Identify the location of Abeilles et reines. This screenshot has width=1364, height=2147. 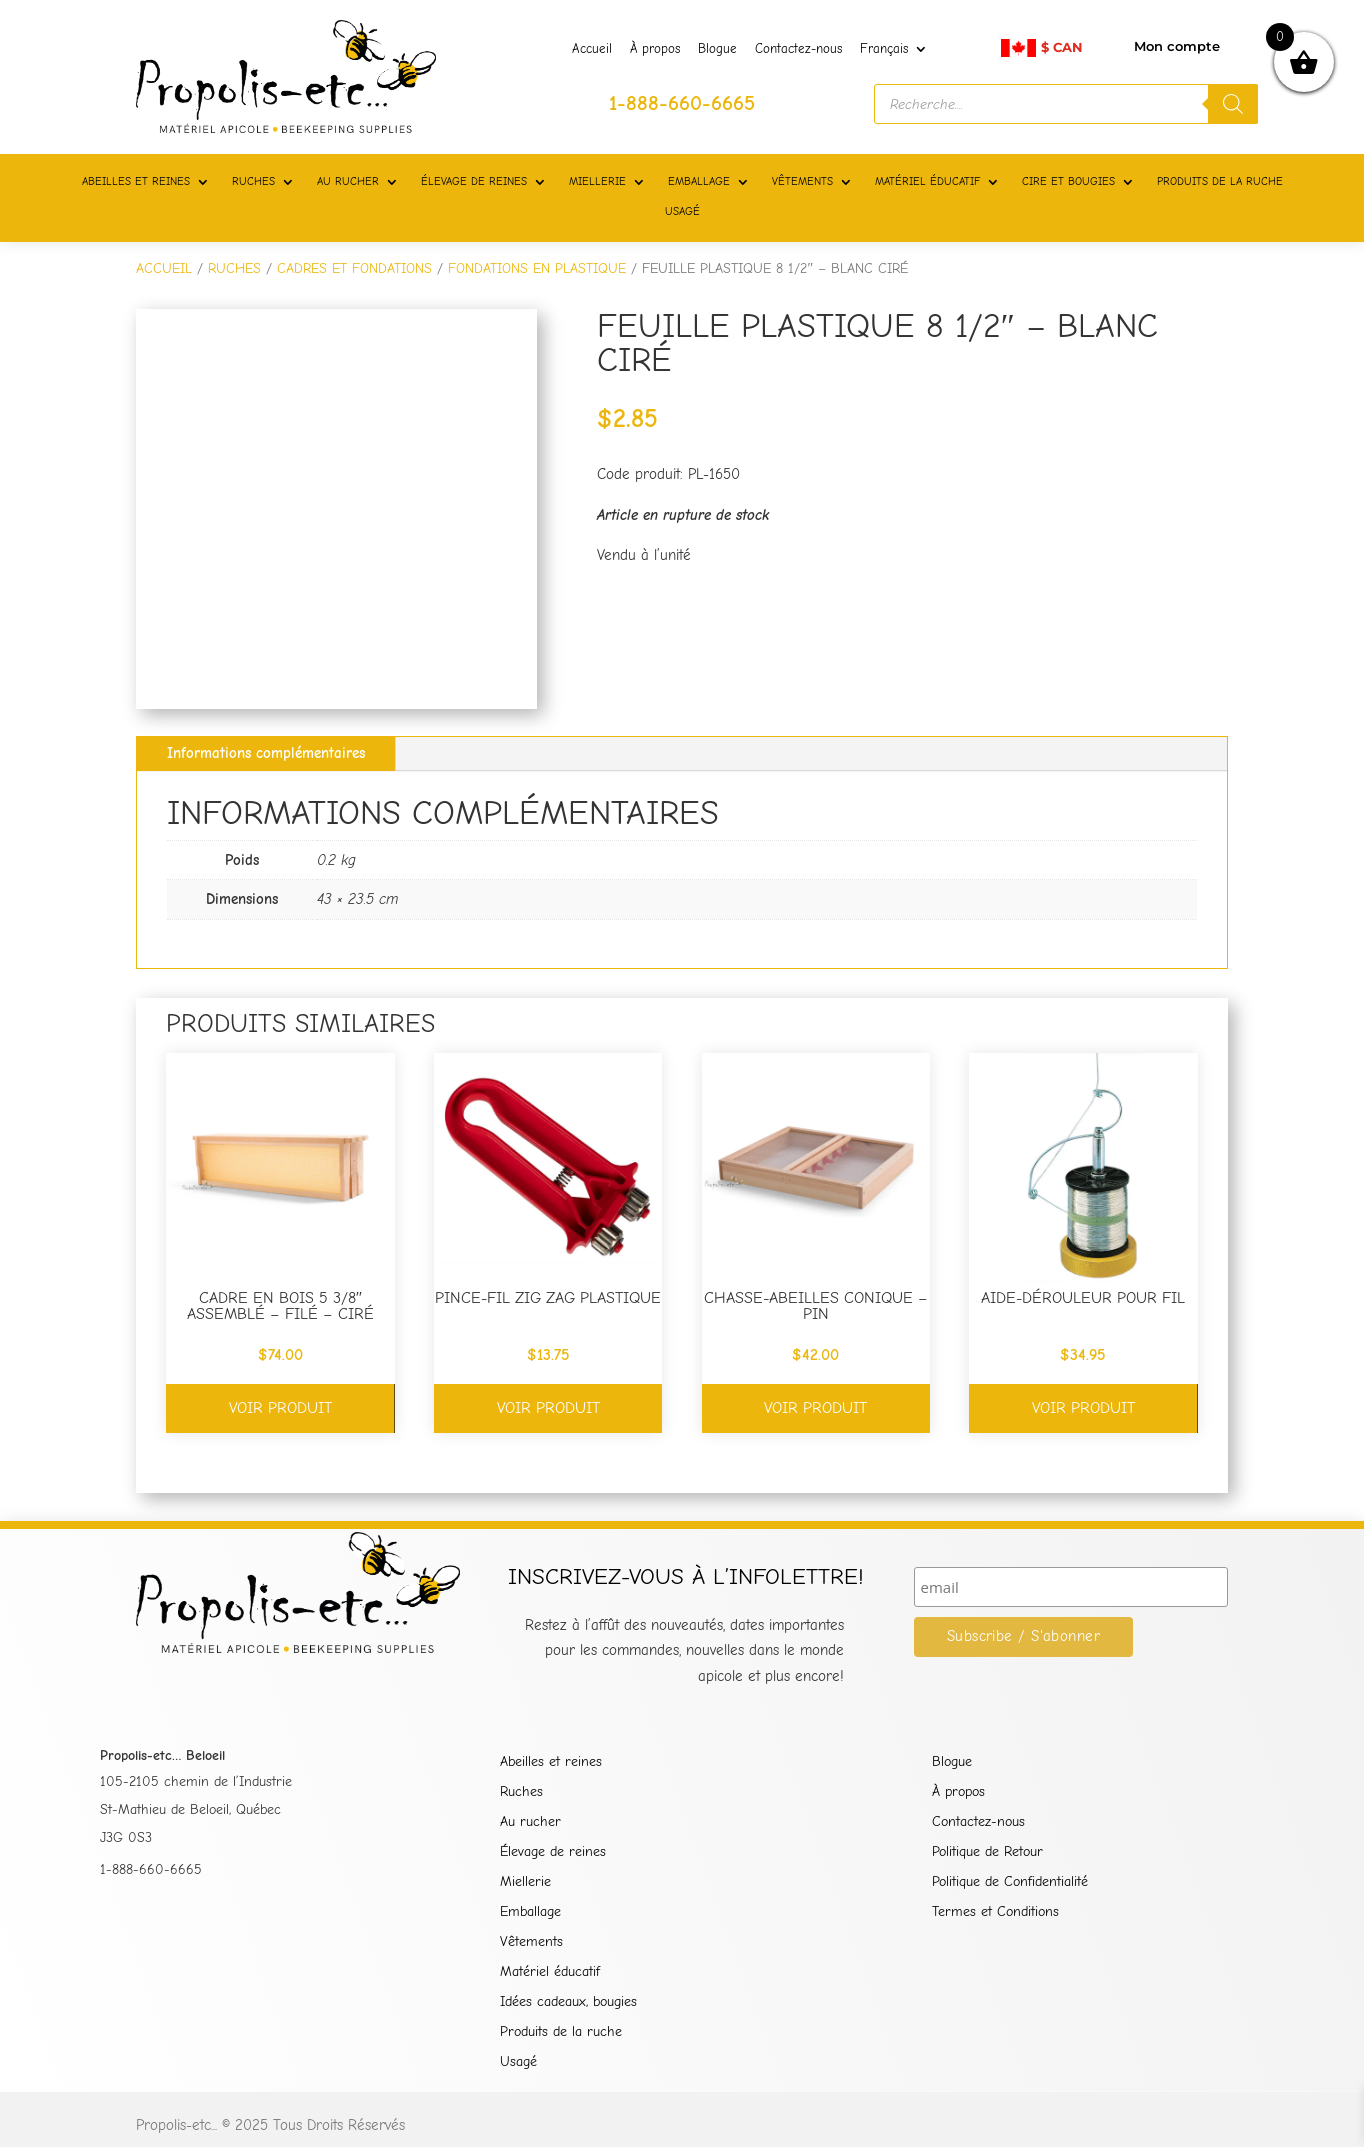
(551, 1762).